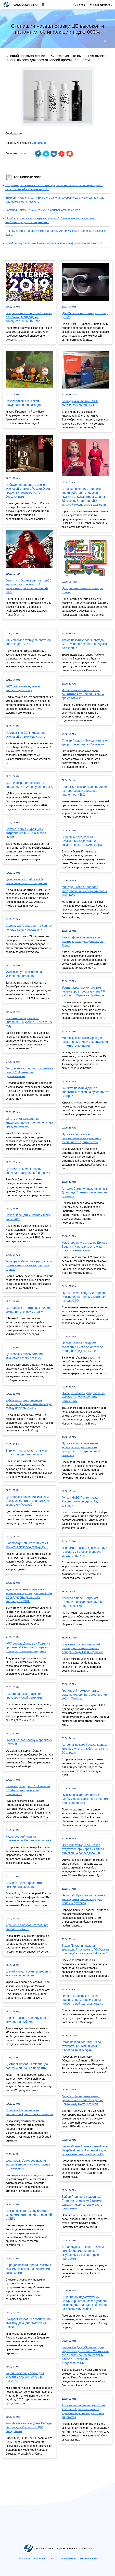 The image size is (115, 2576). Describe the element at coordinates (28, 2268) in the screenshot. I see `Superjob назвал города России с самыми высокооплачиваемыми вакансиями` at that location.